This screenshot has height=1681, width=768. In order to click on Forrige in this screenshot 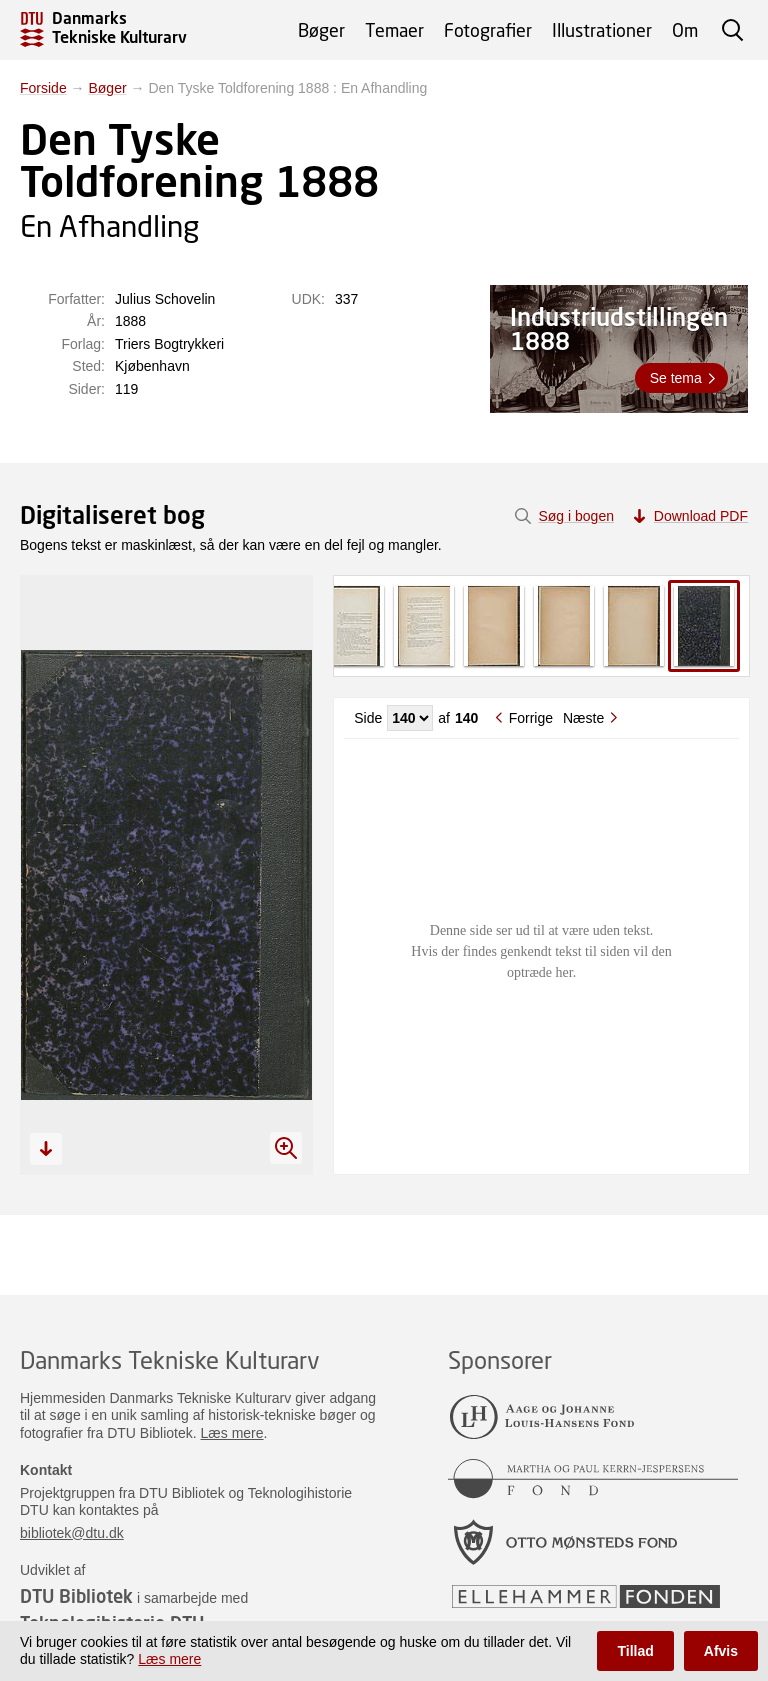, I will do `click(531, 718)`.